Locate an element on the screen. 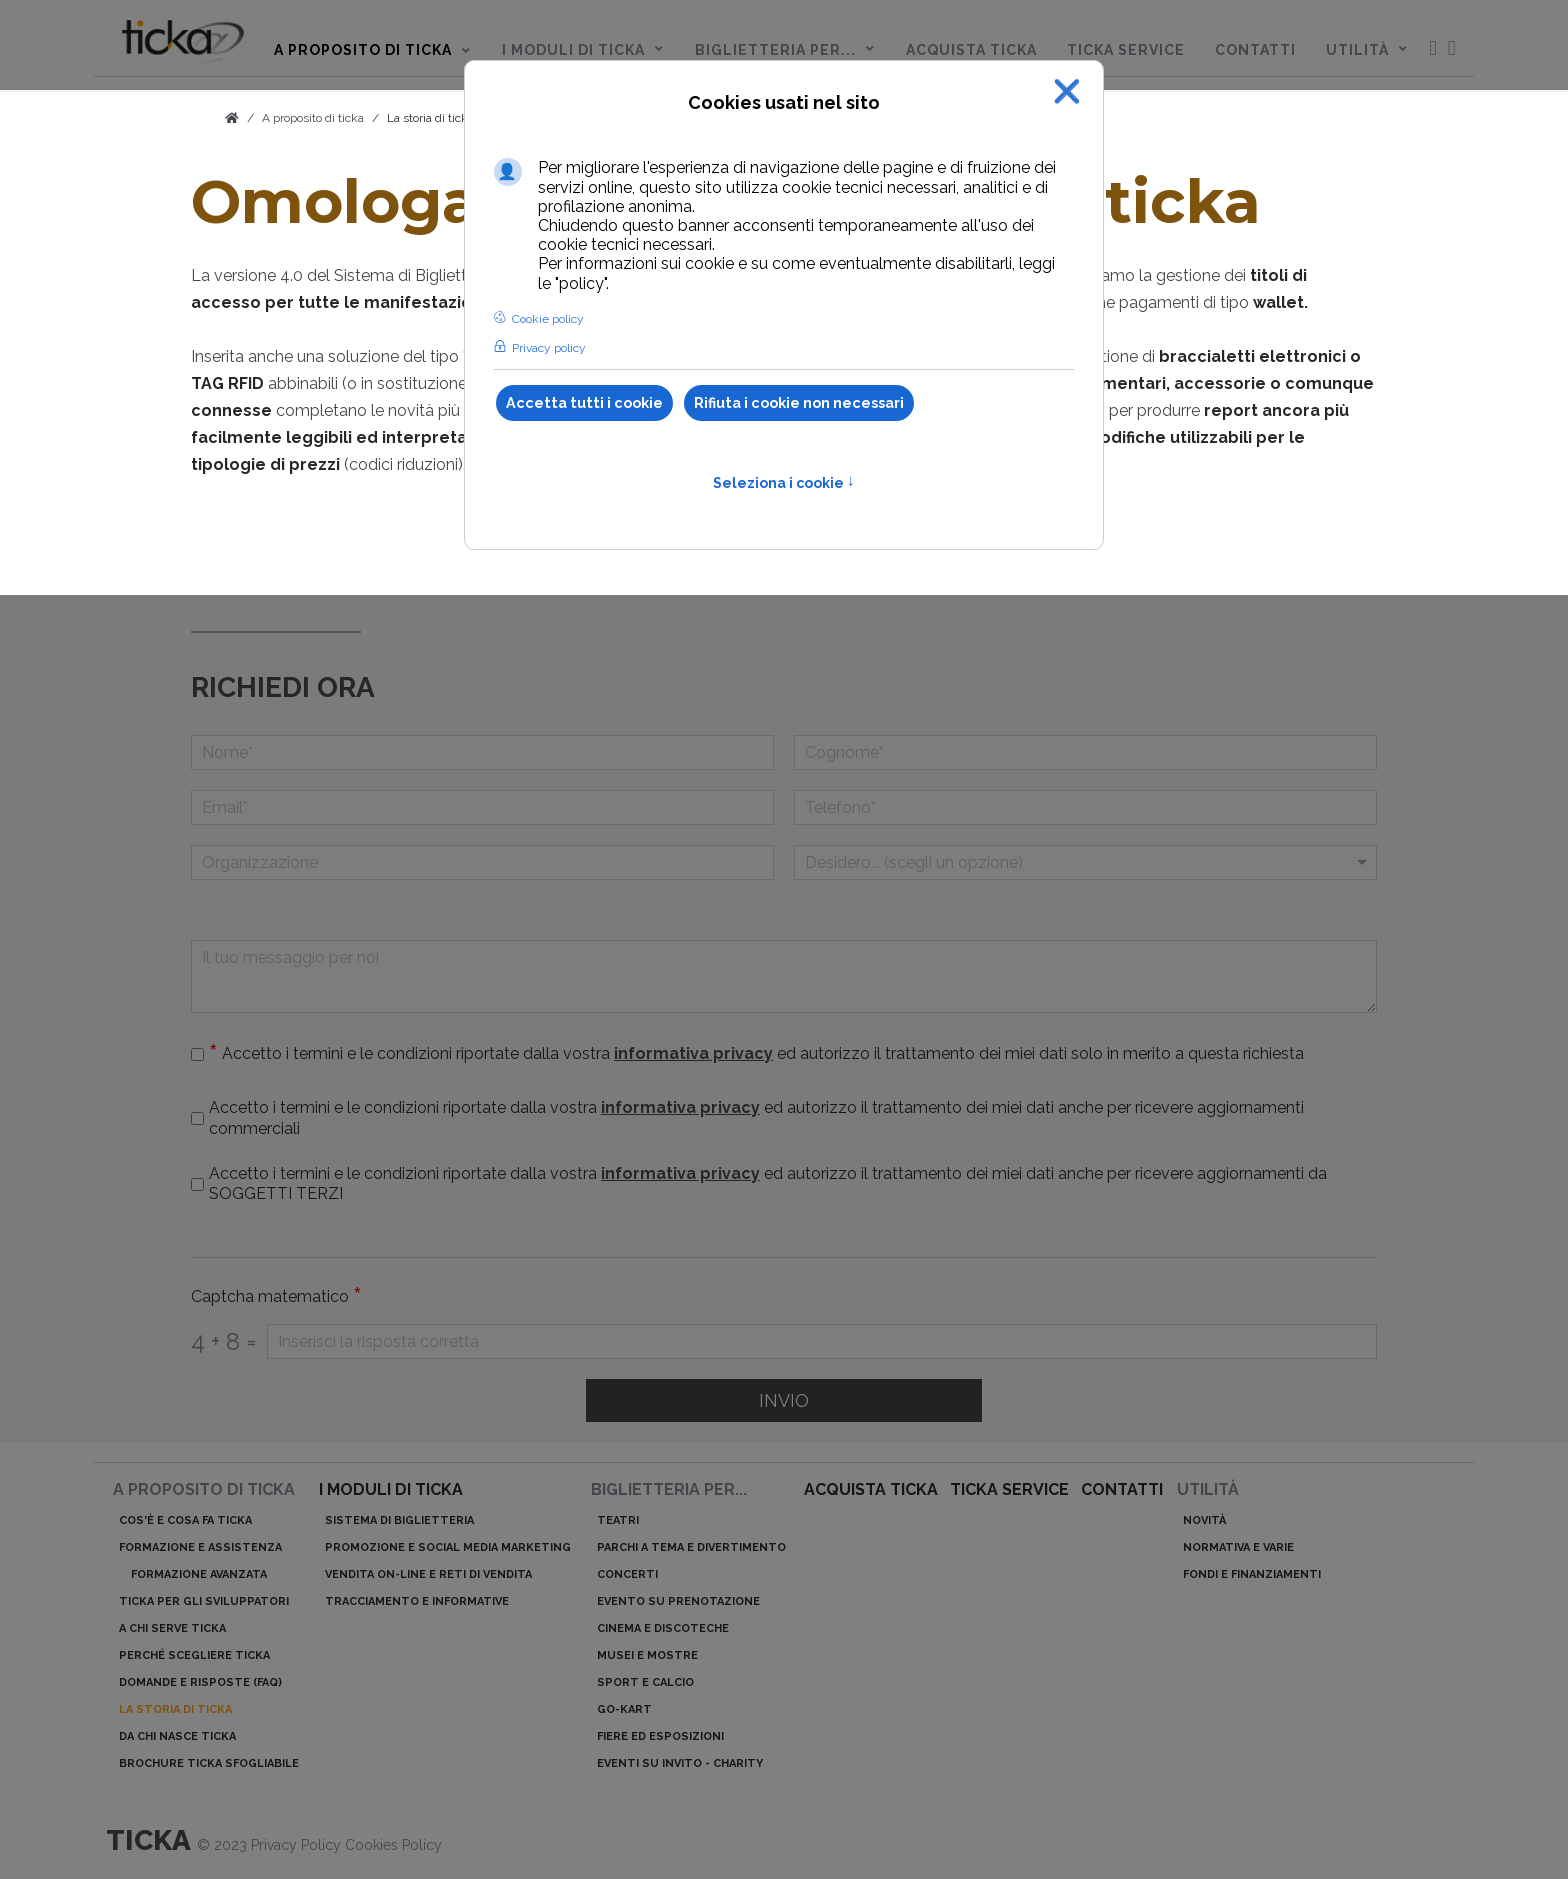  Brochure ticka sfogliabile is located at coordinates (209, 1763).